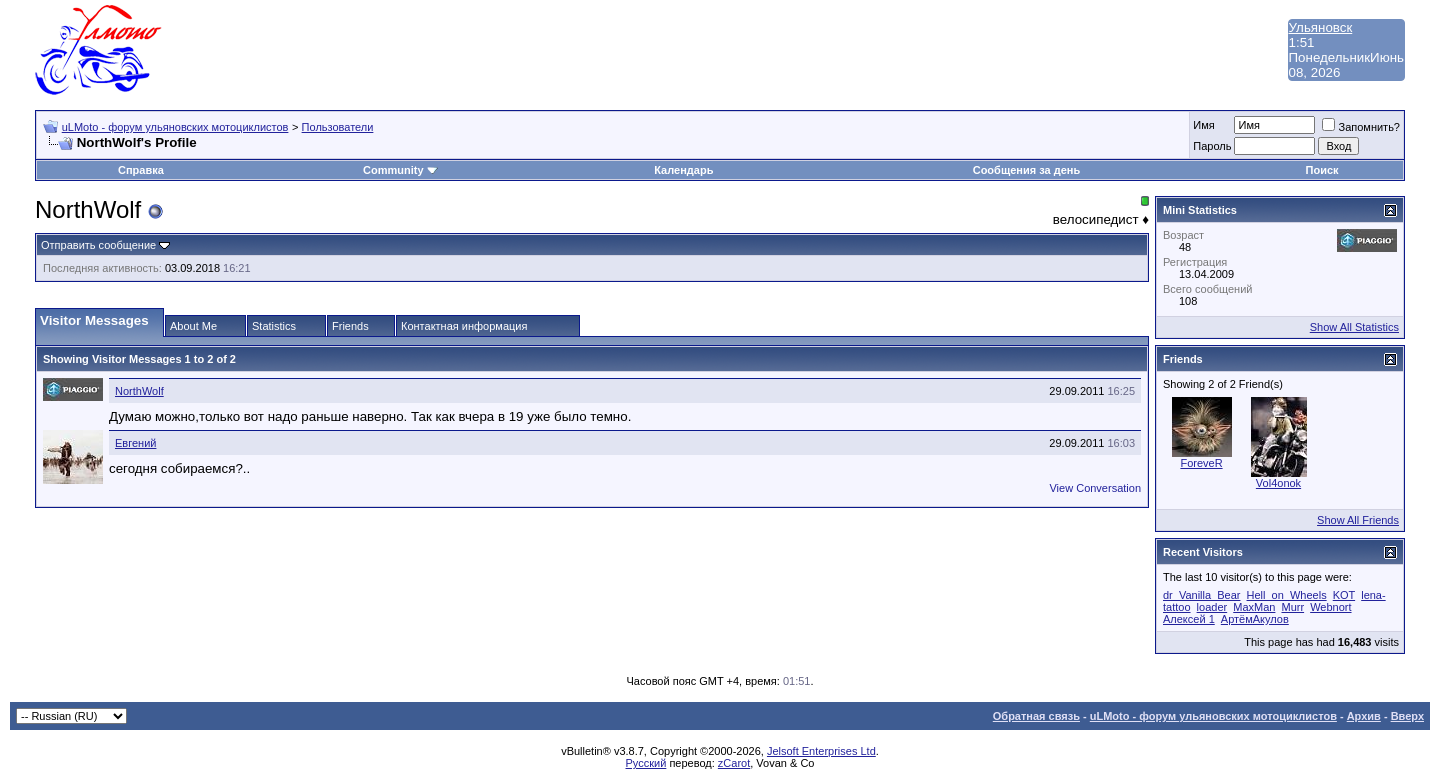  Describe the element at coordinates (1254, 607) in the screenshot. I see `MaxMan` at that location.